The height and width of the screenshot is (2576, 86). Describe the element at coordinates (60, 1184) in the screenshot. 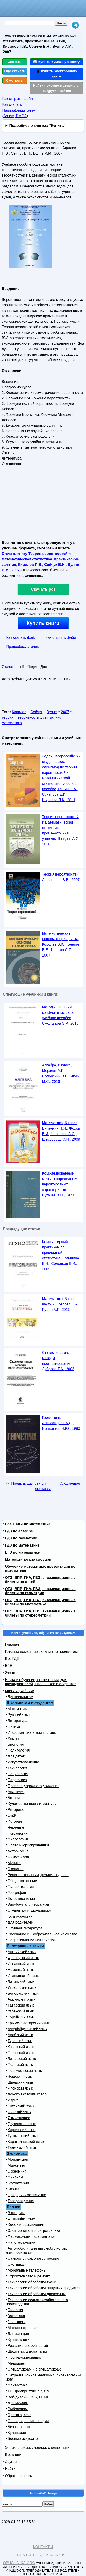

I see `Комбинированные методы определения вероятностных характеристик, Пугачев В.Н., 1973` at that location.